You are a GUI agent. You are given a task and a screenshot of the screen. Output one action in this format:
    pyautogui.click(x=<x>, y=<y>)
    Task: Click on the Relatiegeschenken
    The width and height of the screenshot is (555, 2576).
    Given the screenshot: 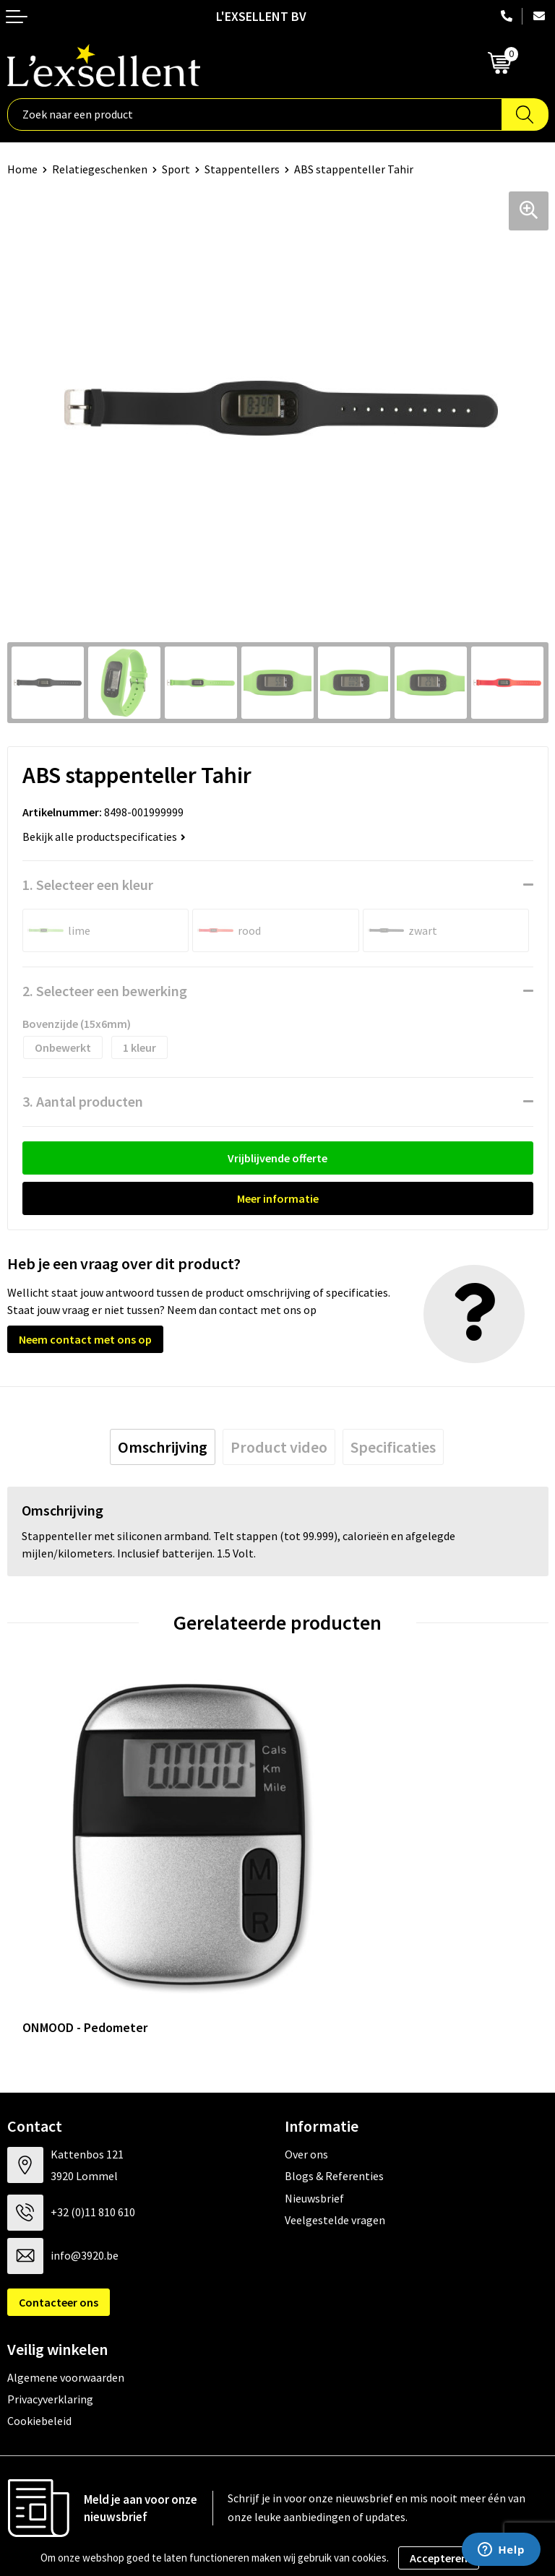 What is the action you would take?
    pyautogui.click(x=99, y=169)
    